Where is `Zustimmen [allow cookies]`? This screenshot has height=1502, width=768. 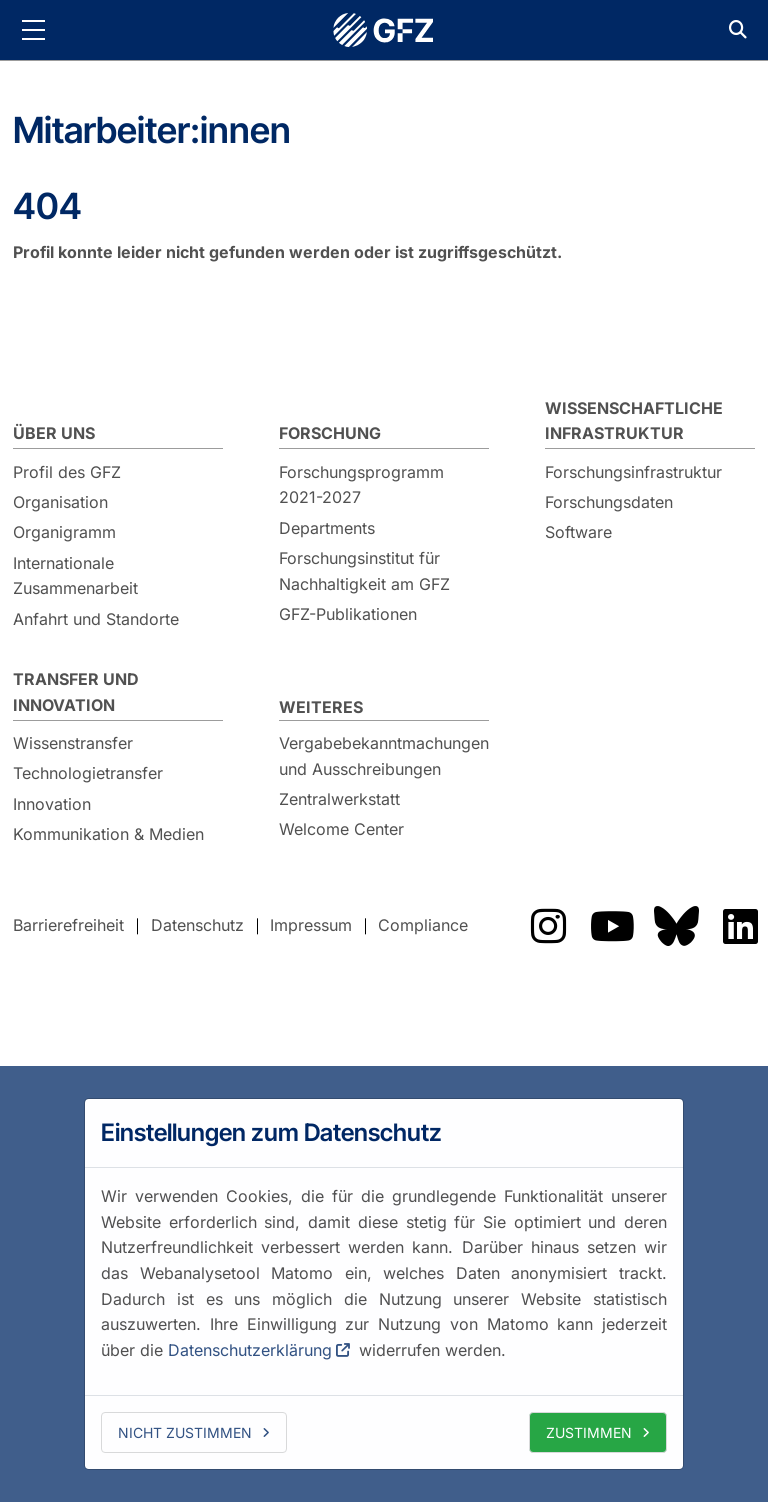
Zustimmen [allow cookies] is located at coordinates (589, 1432).